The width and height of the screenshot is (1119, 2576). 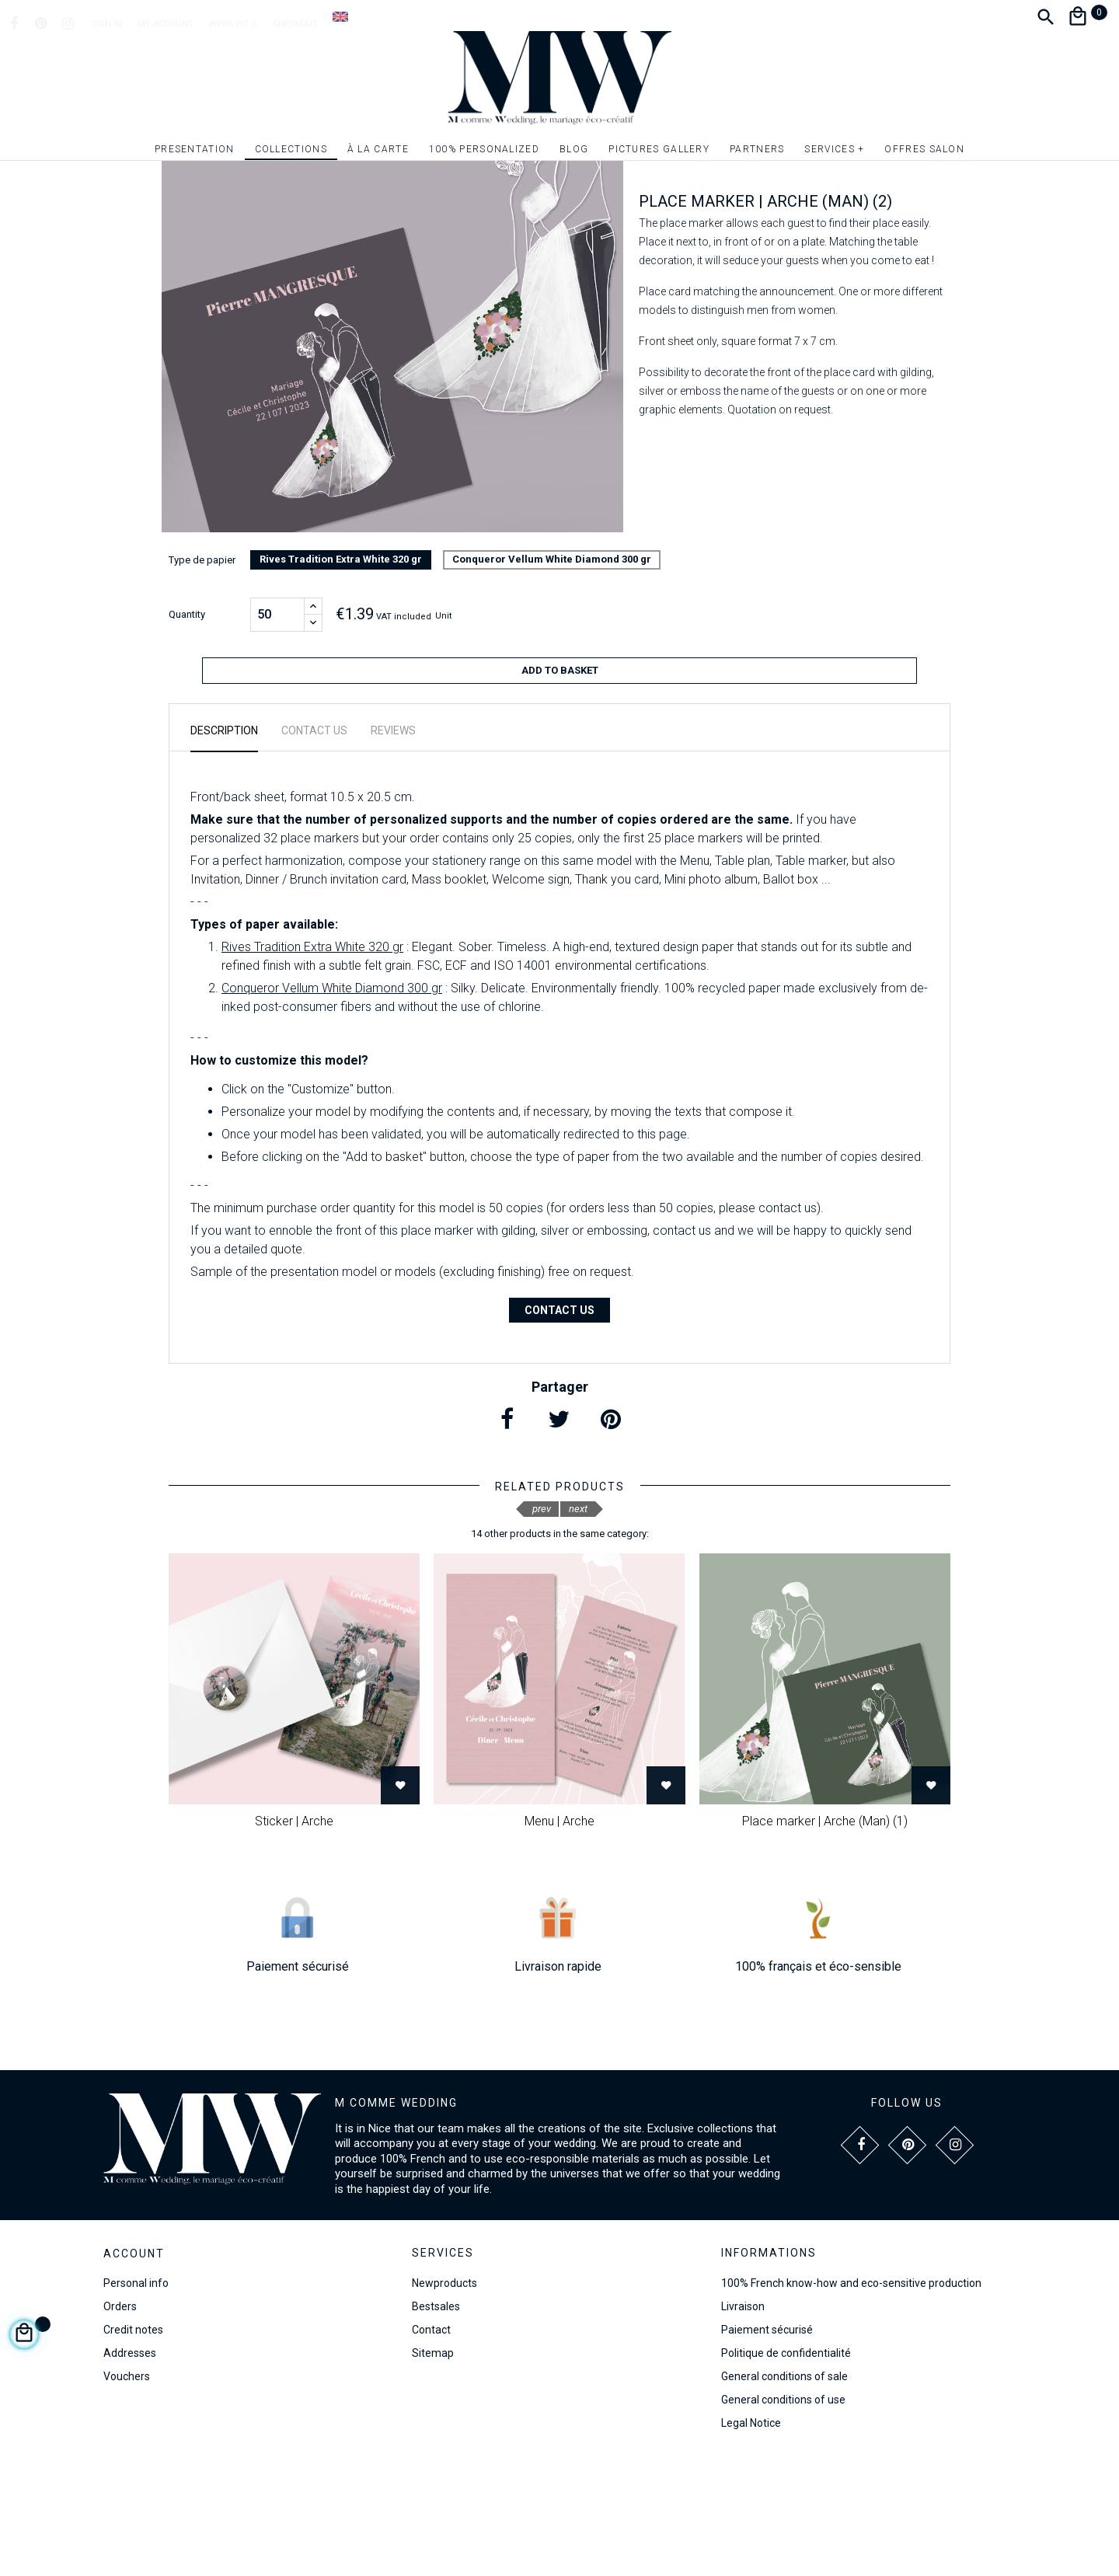 I want to click on Reviews, so click(x=393, y=848).